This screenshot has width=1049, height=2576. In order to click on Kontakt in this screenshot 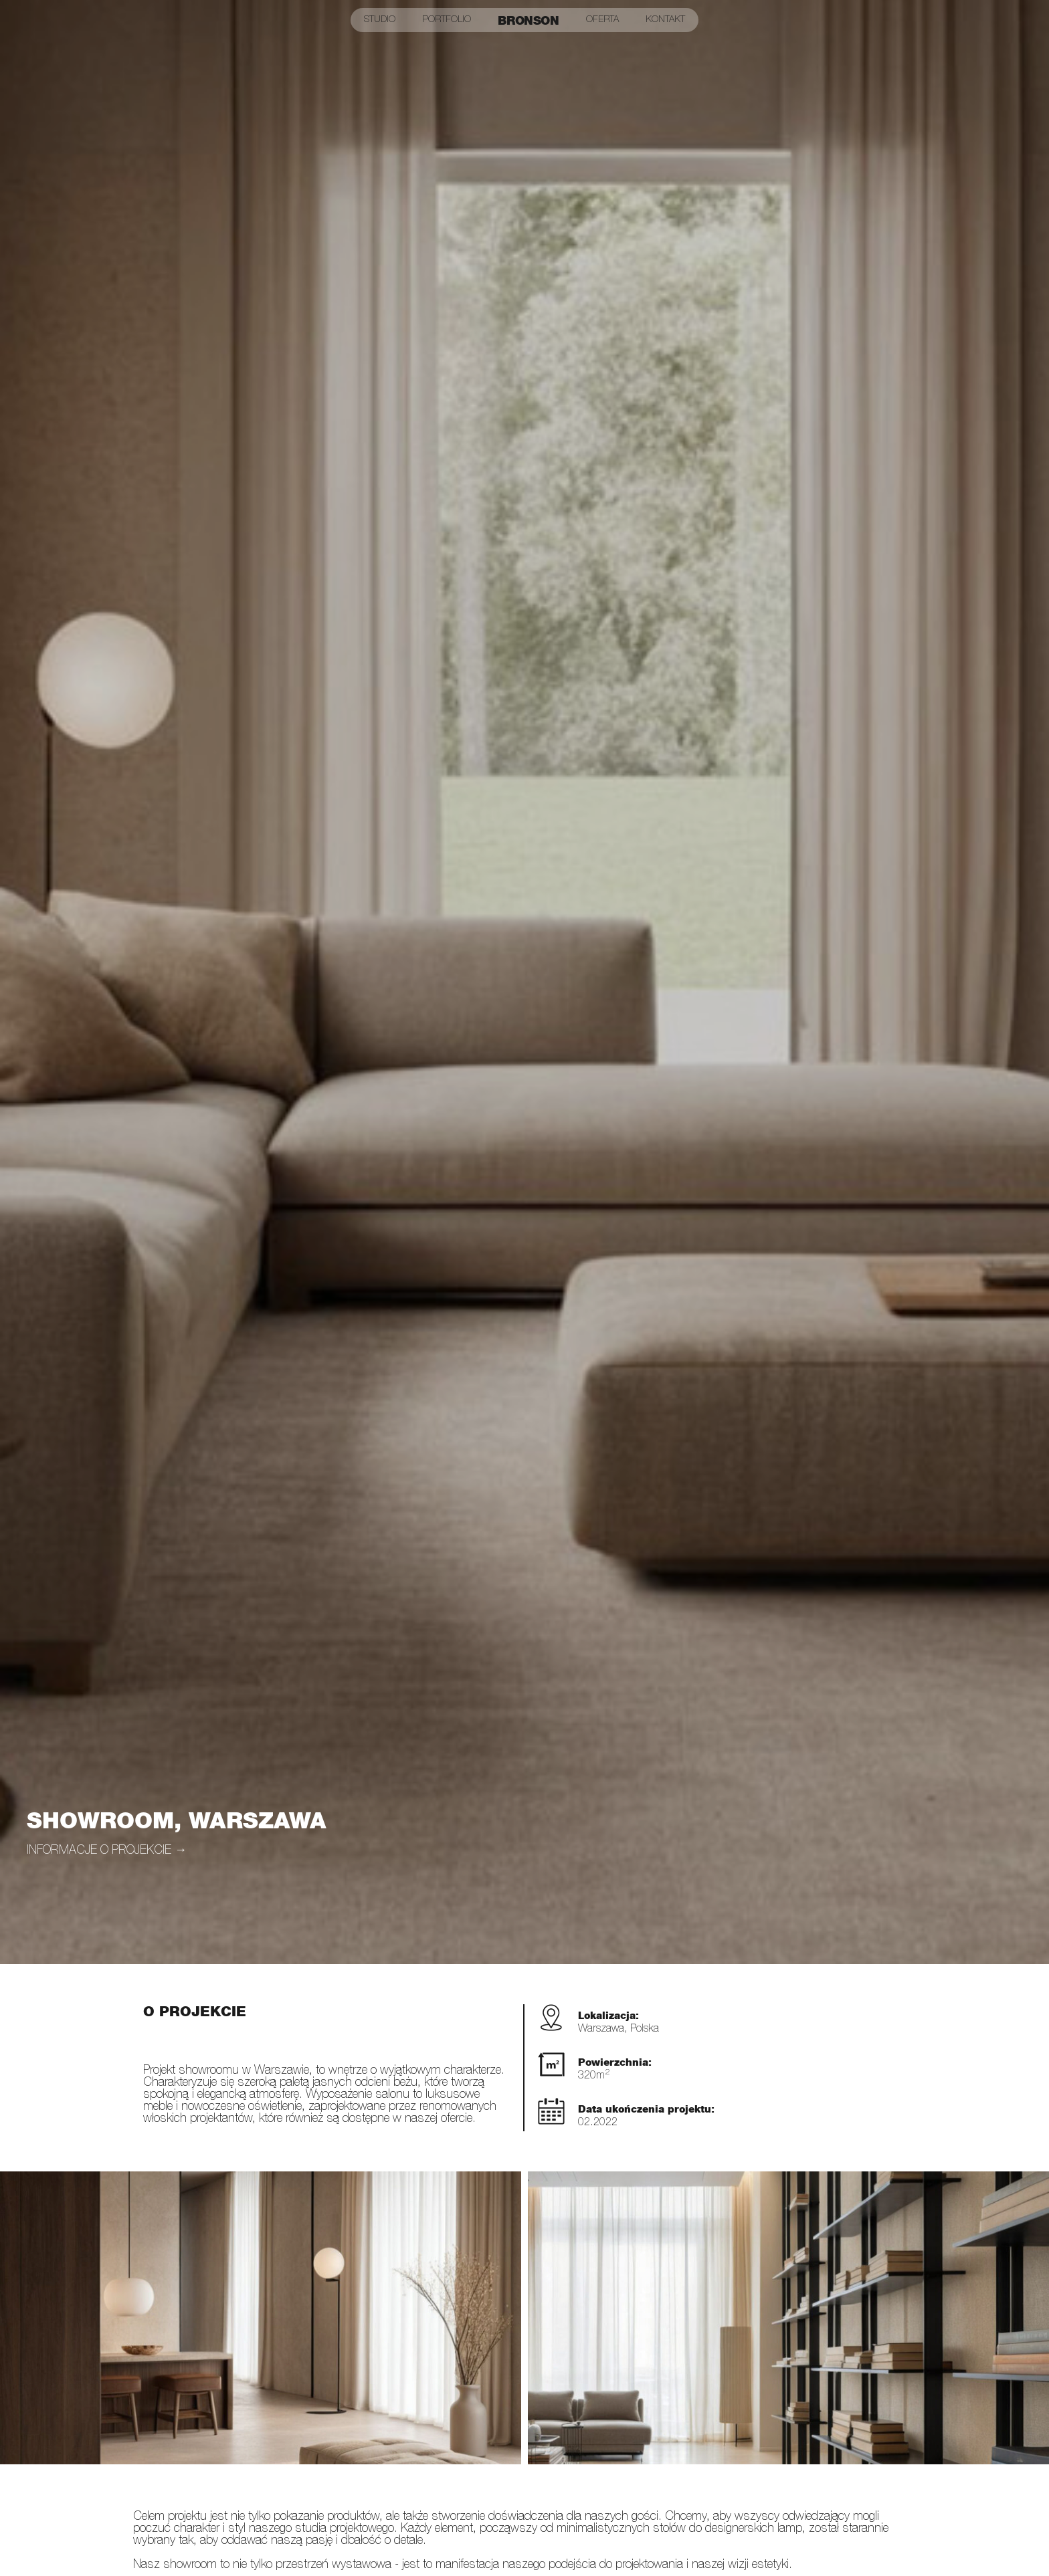, I will do `click(665, 20)`.